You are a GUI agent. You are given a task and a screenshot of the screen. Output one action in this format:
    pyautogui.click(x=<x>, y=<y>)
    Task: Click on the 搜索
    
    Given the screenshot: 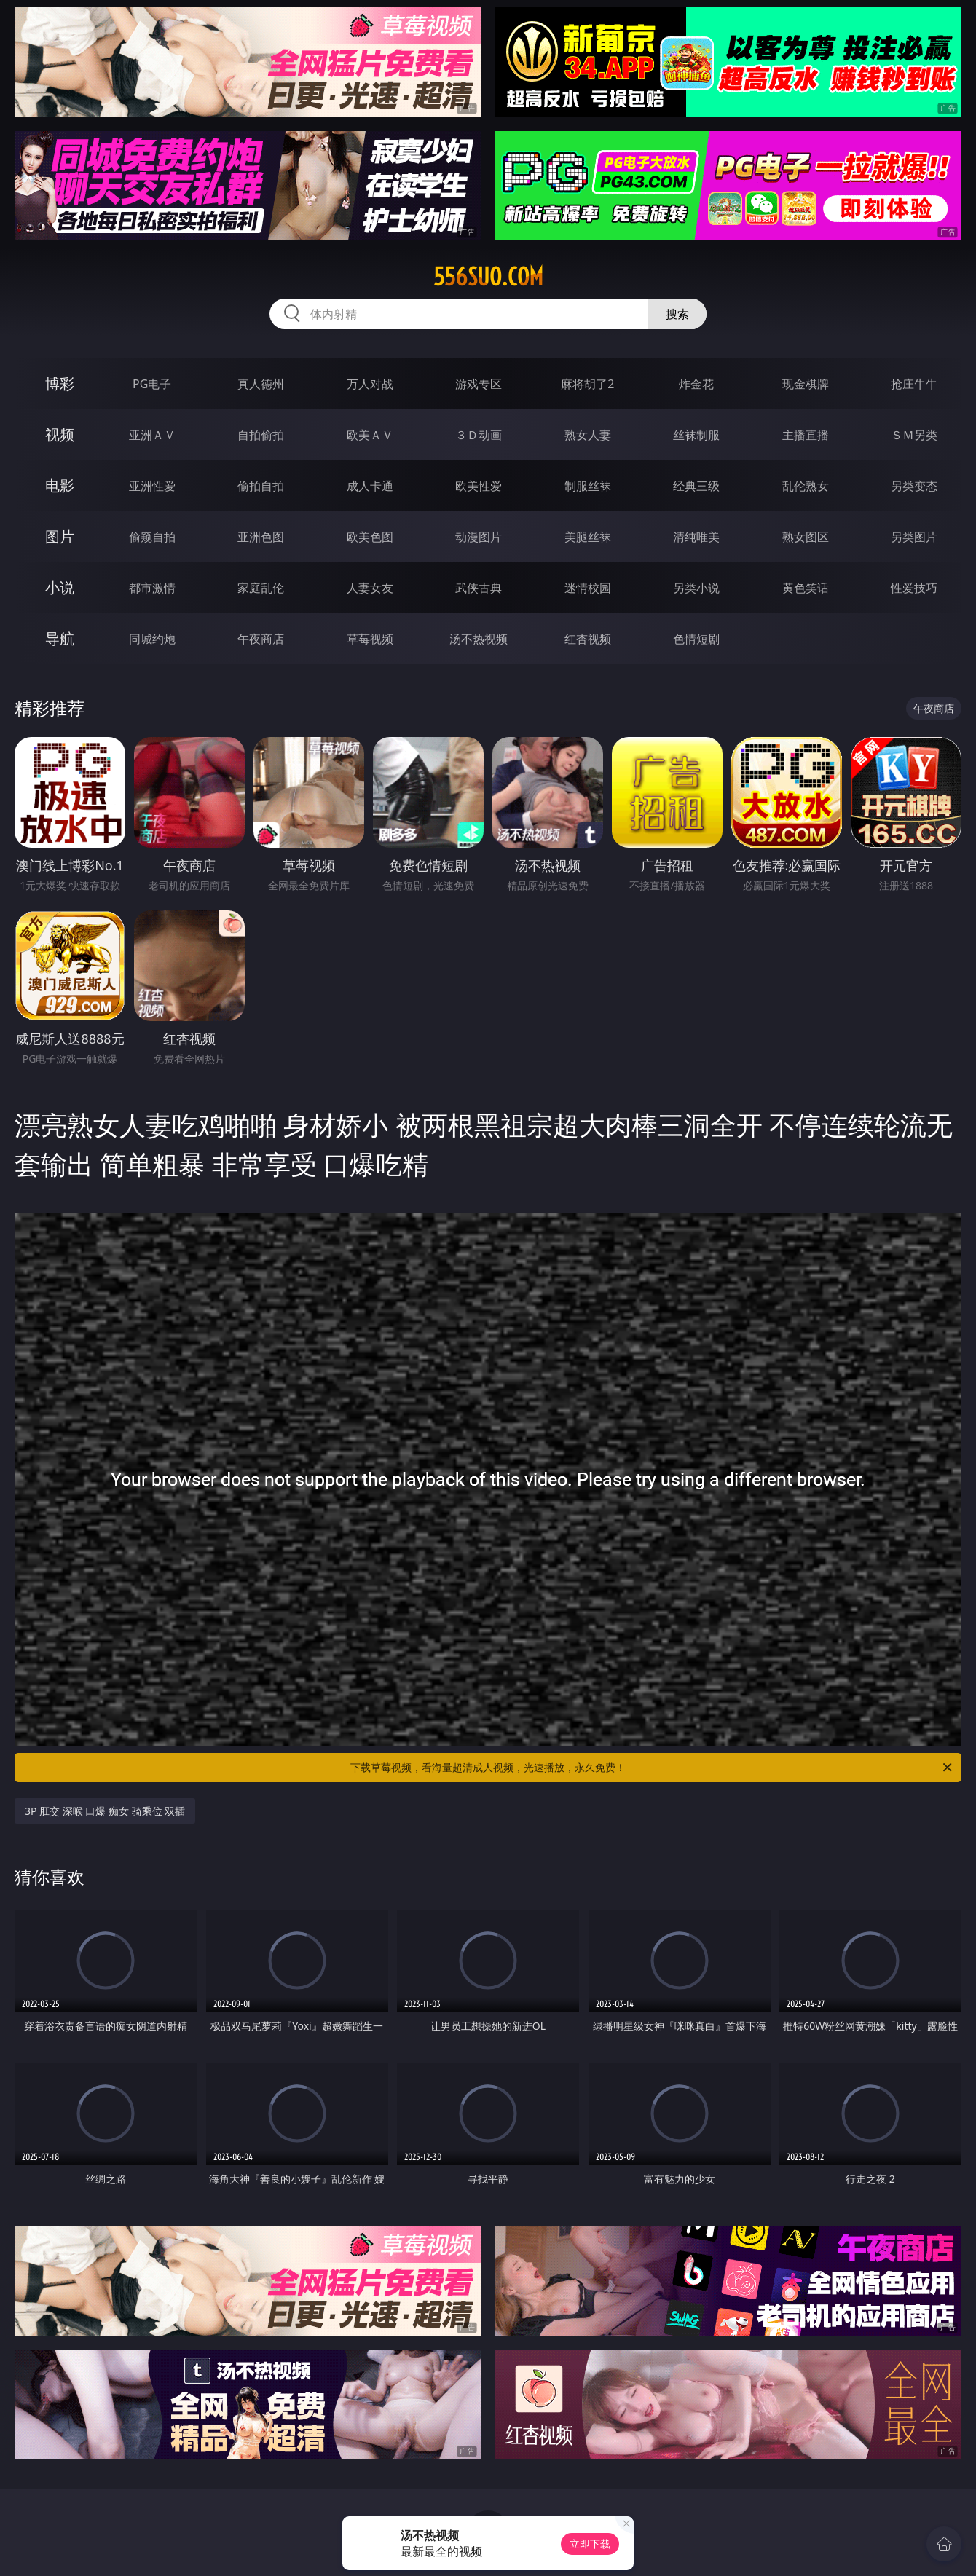 What is the action you would take?
    pyautogui.click(x=677, y=314)
    